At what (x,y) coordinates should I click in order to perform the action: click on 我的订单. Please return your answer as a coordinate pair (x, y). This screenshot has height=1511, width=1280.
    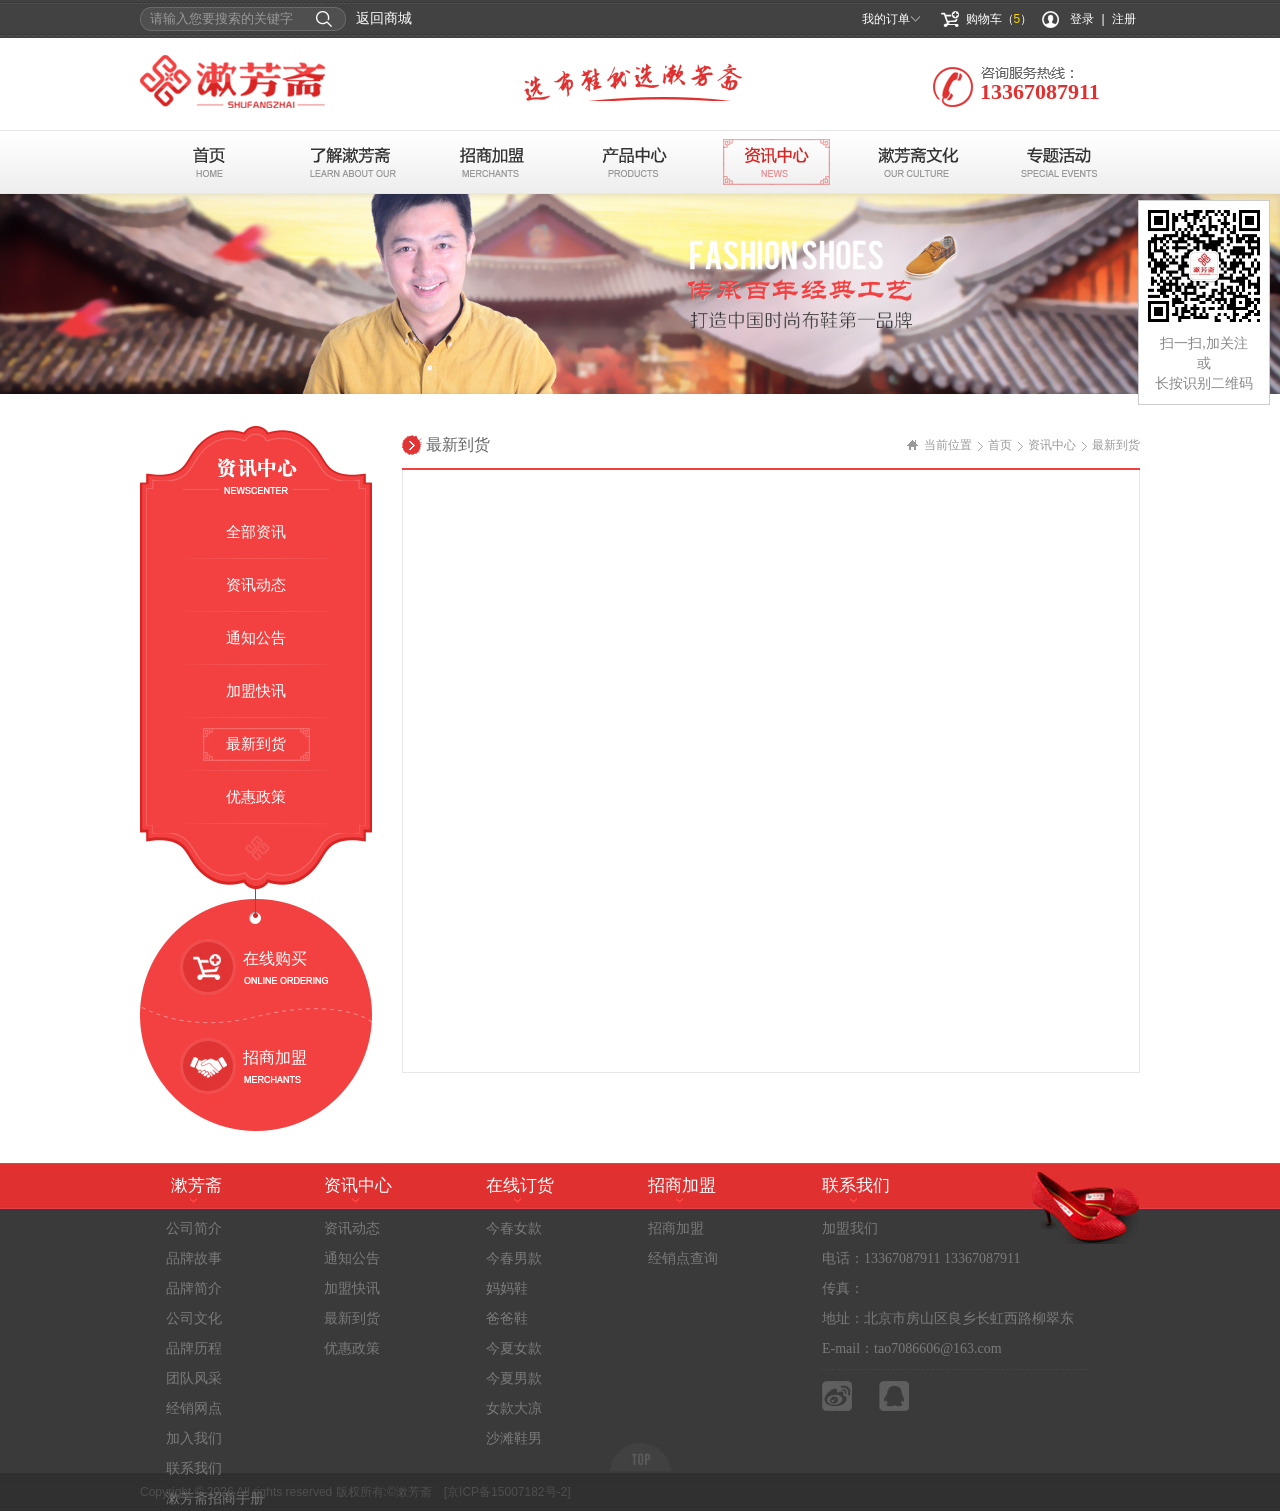
    Looking at the image, I should click on (886, 19).